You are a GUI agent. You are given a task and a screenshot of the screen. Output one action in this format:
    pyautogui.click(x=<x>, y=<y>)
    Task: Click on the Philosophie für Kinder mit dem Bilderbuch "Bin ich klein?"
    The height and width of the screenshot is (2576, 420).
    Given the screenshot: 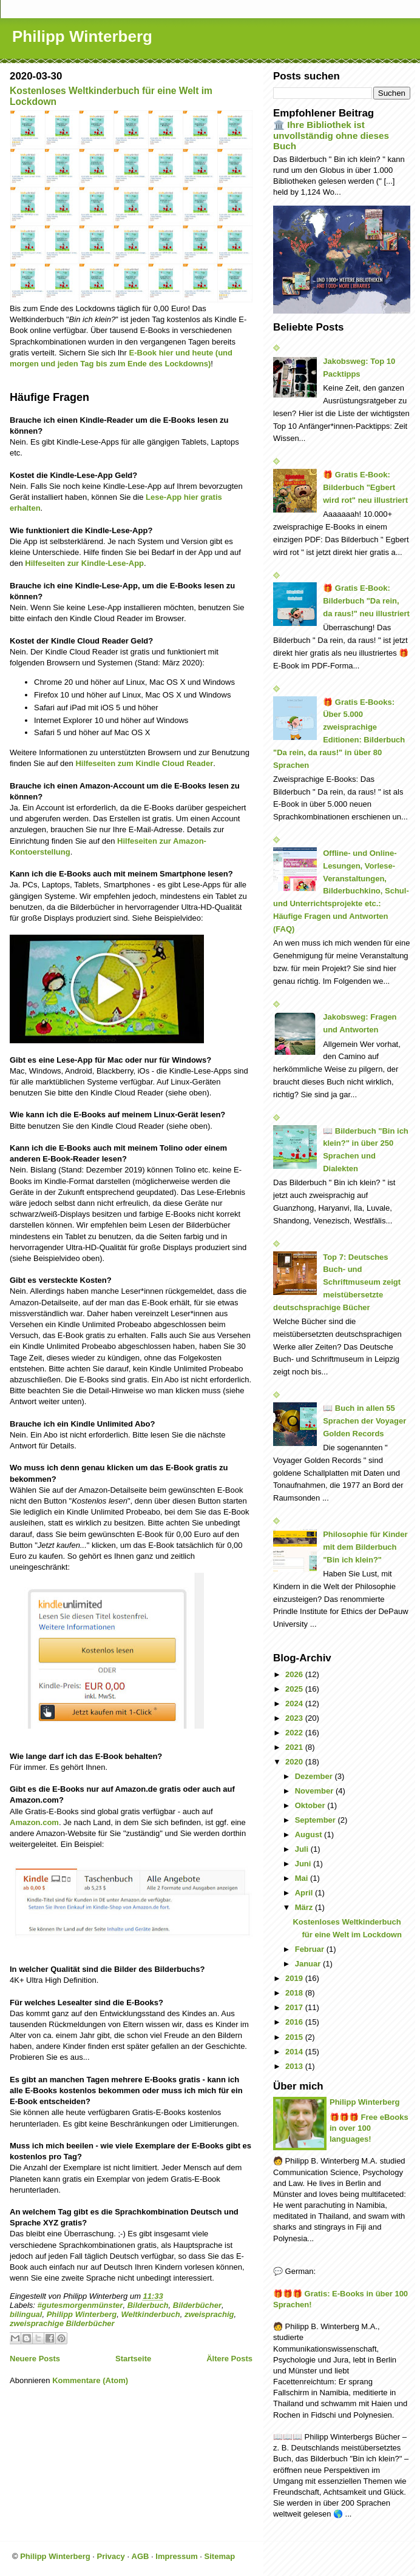 What is the action you would take?
    pyautogui.click(x=365, y=1547)
    